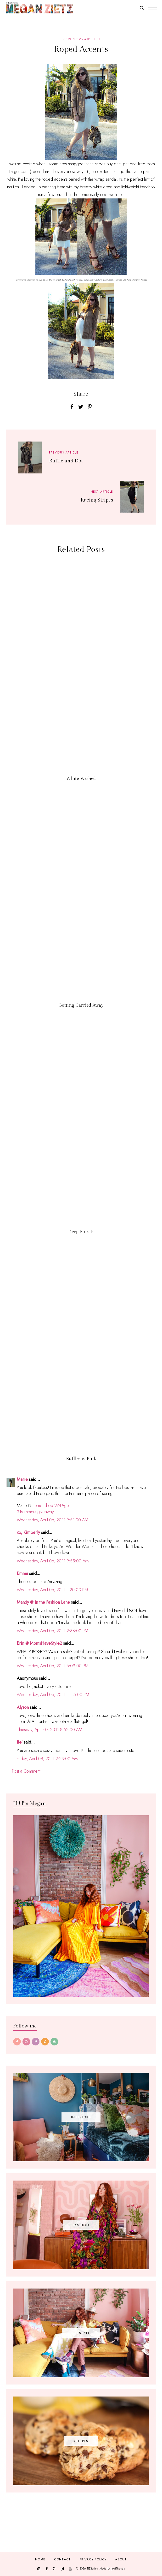 This screenshot has width=162, height=2576. What do you see at coordinates (39, 1643) in the screenshot?
I see `Erin @ MomsHaveStyle2` at bounding box center [39, 1643].